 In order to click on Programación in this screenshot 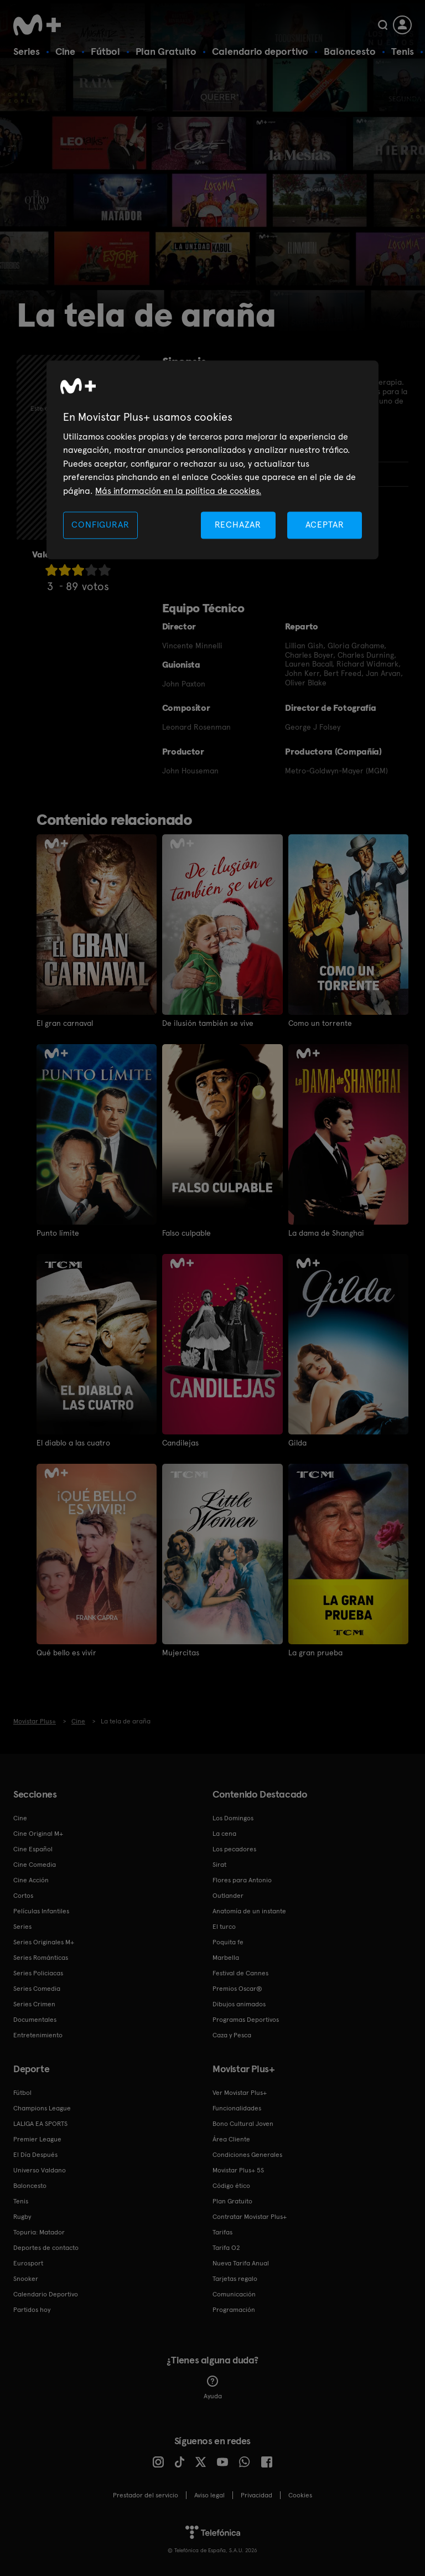, I will do `click(233, 2310)`.